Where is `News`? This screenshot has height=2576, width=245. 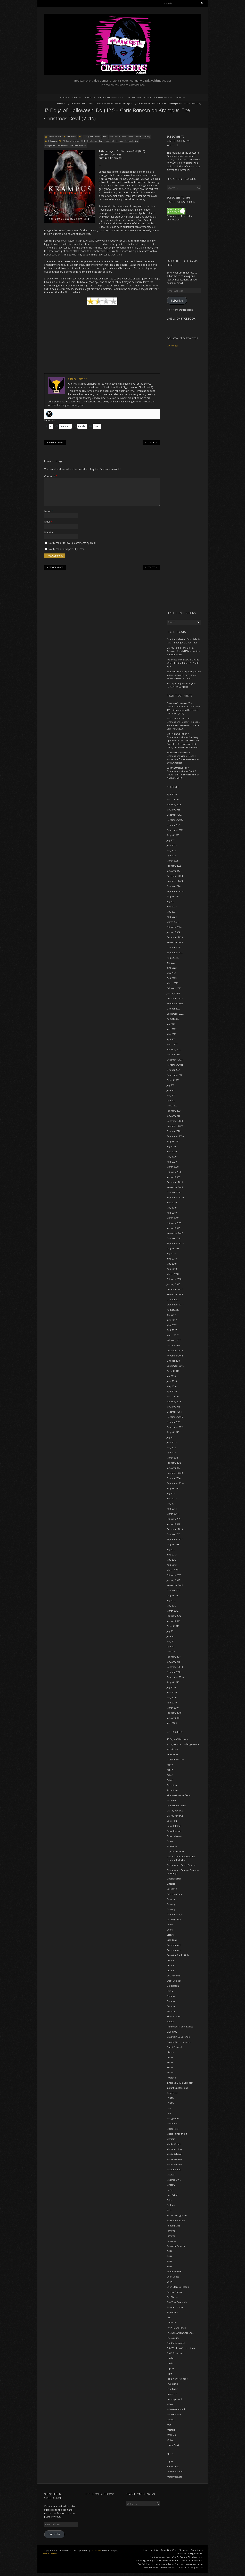 News is located at coordinates (170, 2189).